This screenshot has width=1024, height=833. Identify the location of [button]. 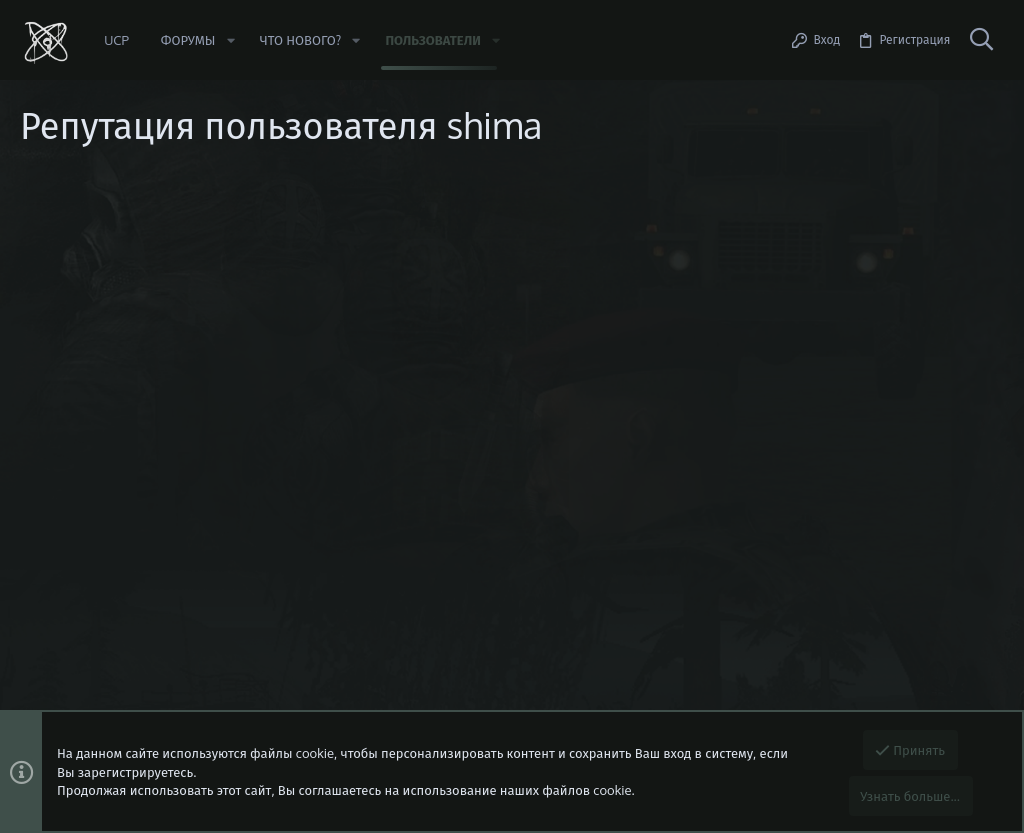
(230, 40).